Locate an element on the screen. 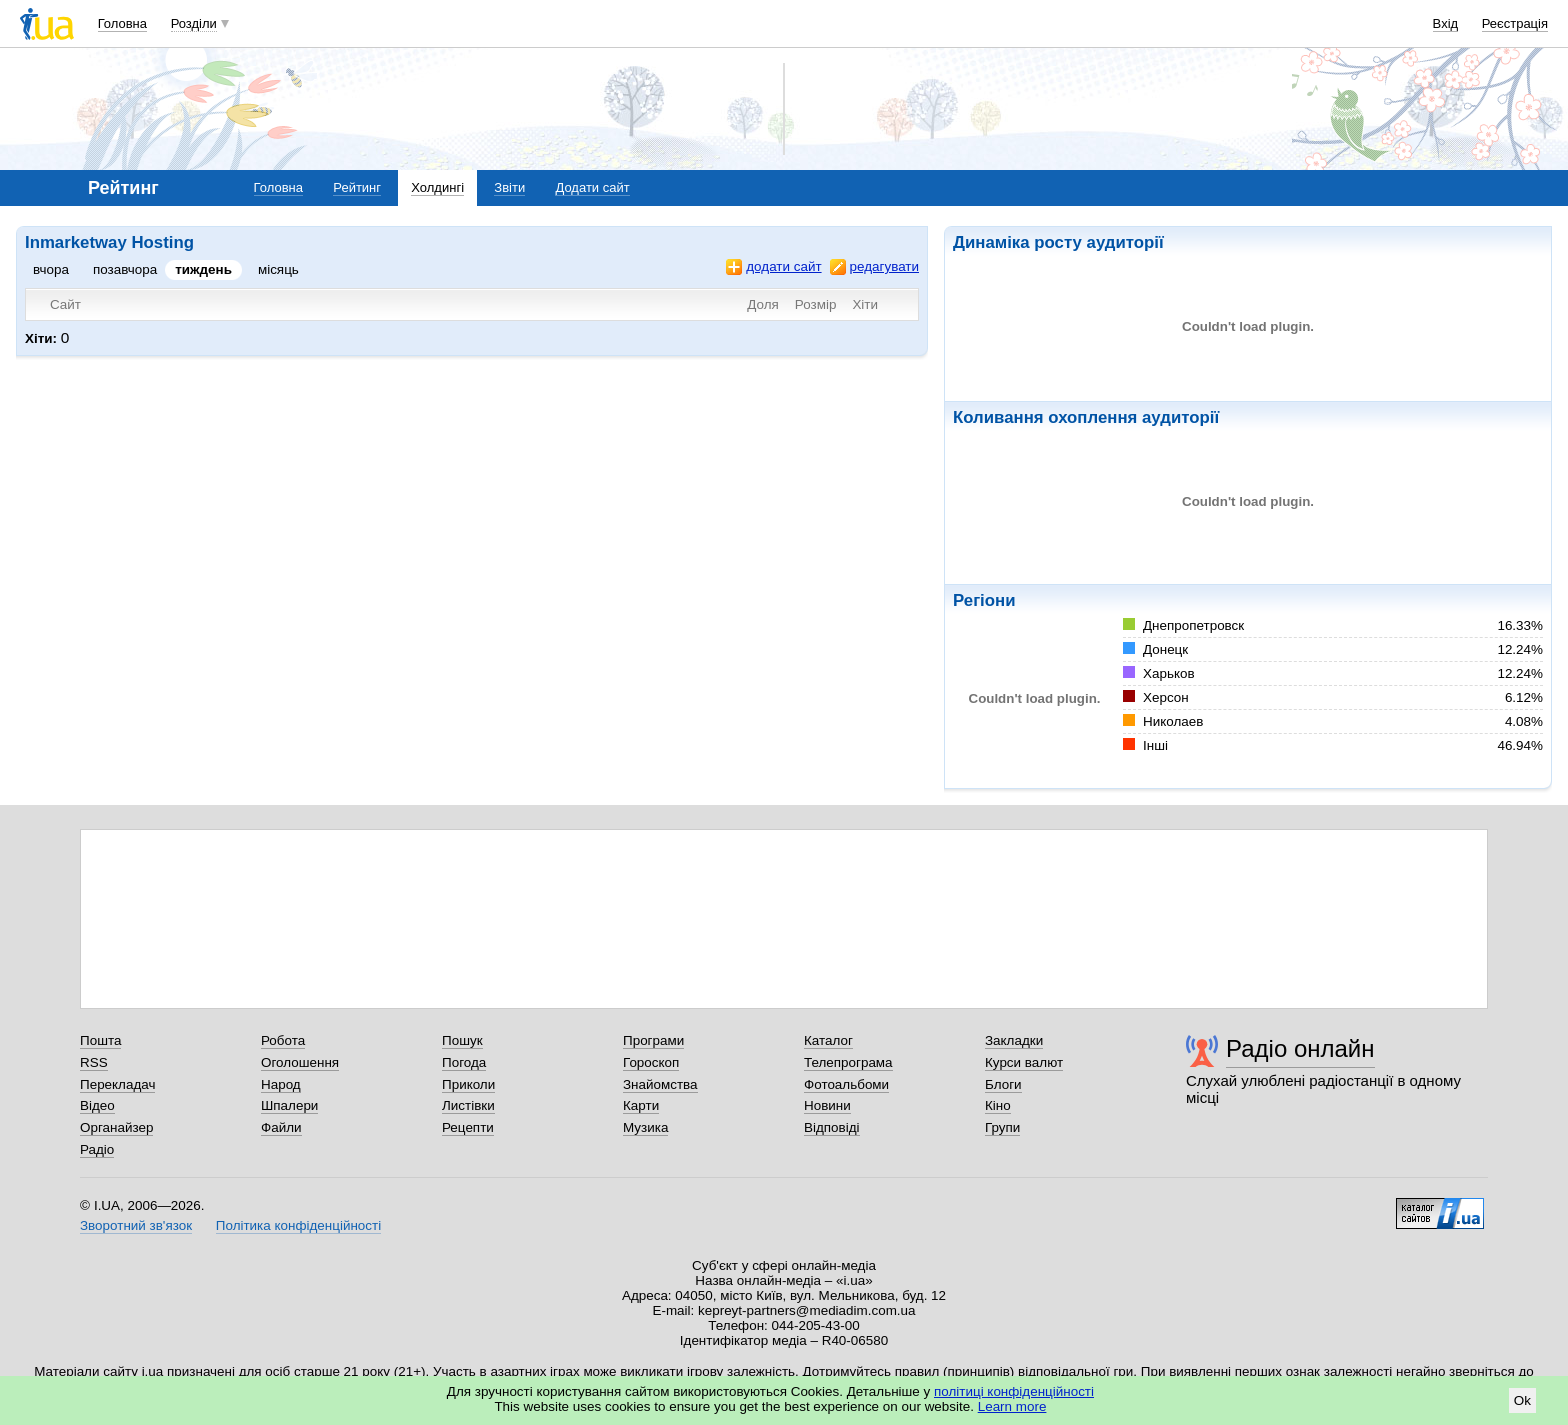 The width and height of the screenshot is (1568, 1425). Learn more is located at coordinates (1012, 1406).